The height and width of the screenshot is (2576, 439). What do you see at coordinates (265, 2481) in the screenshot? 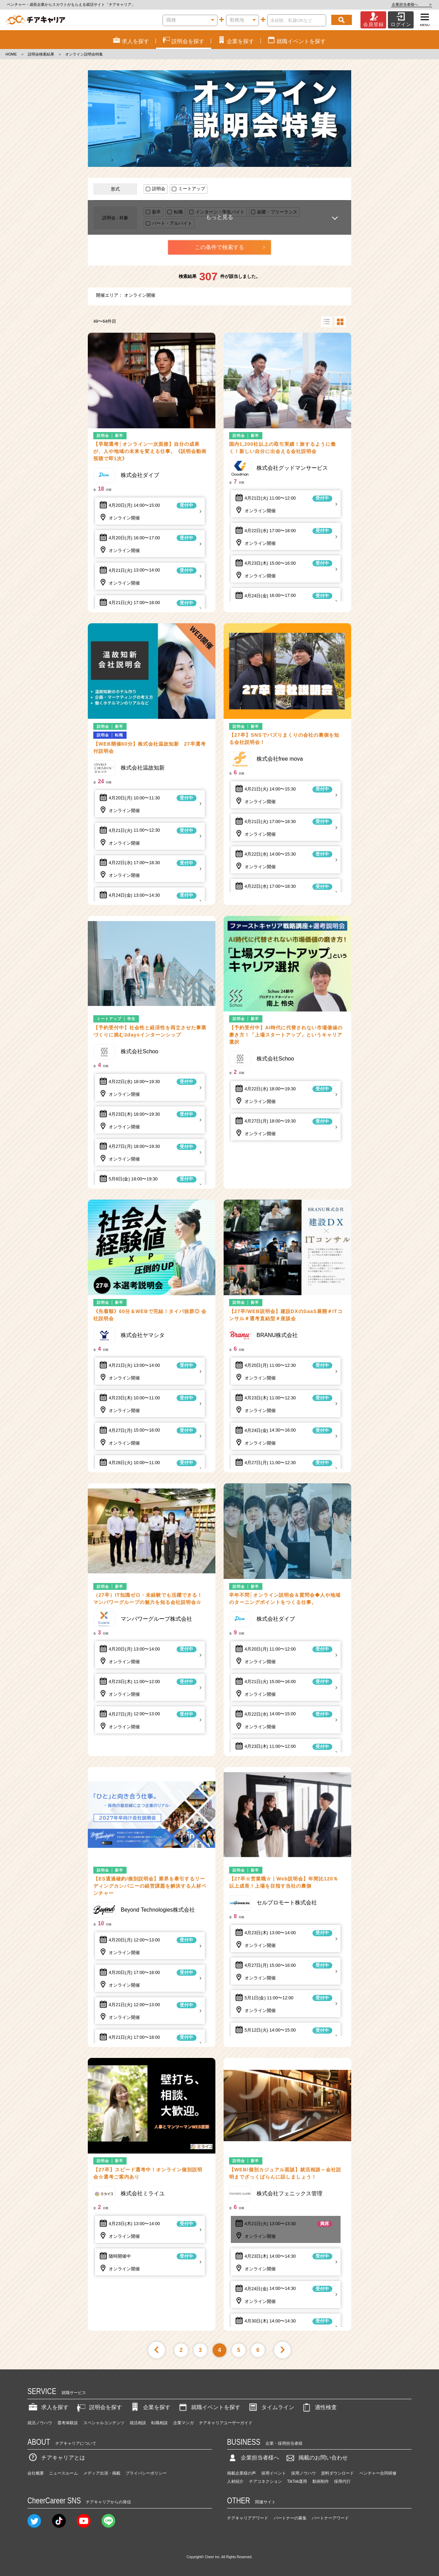
I see `チアコネクション` at bounding box center [265, 2481].